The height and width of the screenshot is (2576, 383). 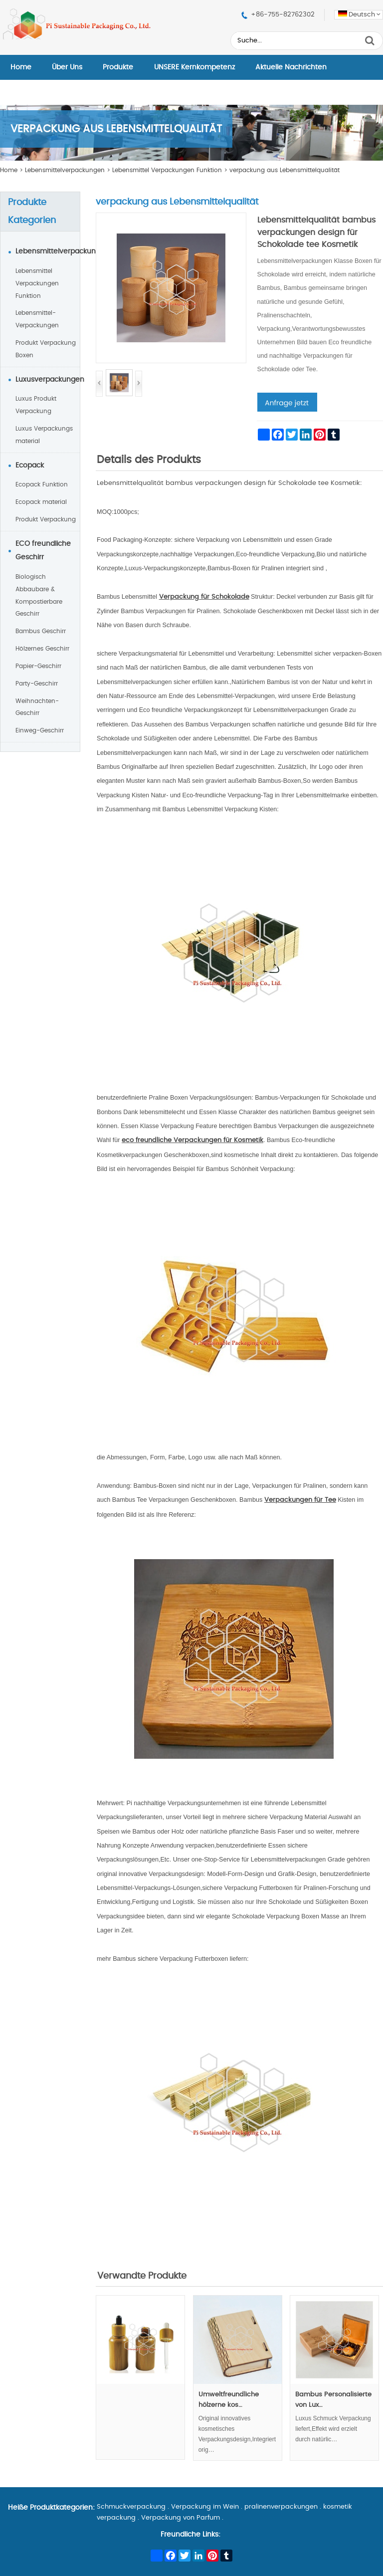 What do you see at coordinates (205, 2507) in the screenshot?
I see `Verpackung im Wein` at bounding box center [205, 2507].